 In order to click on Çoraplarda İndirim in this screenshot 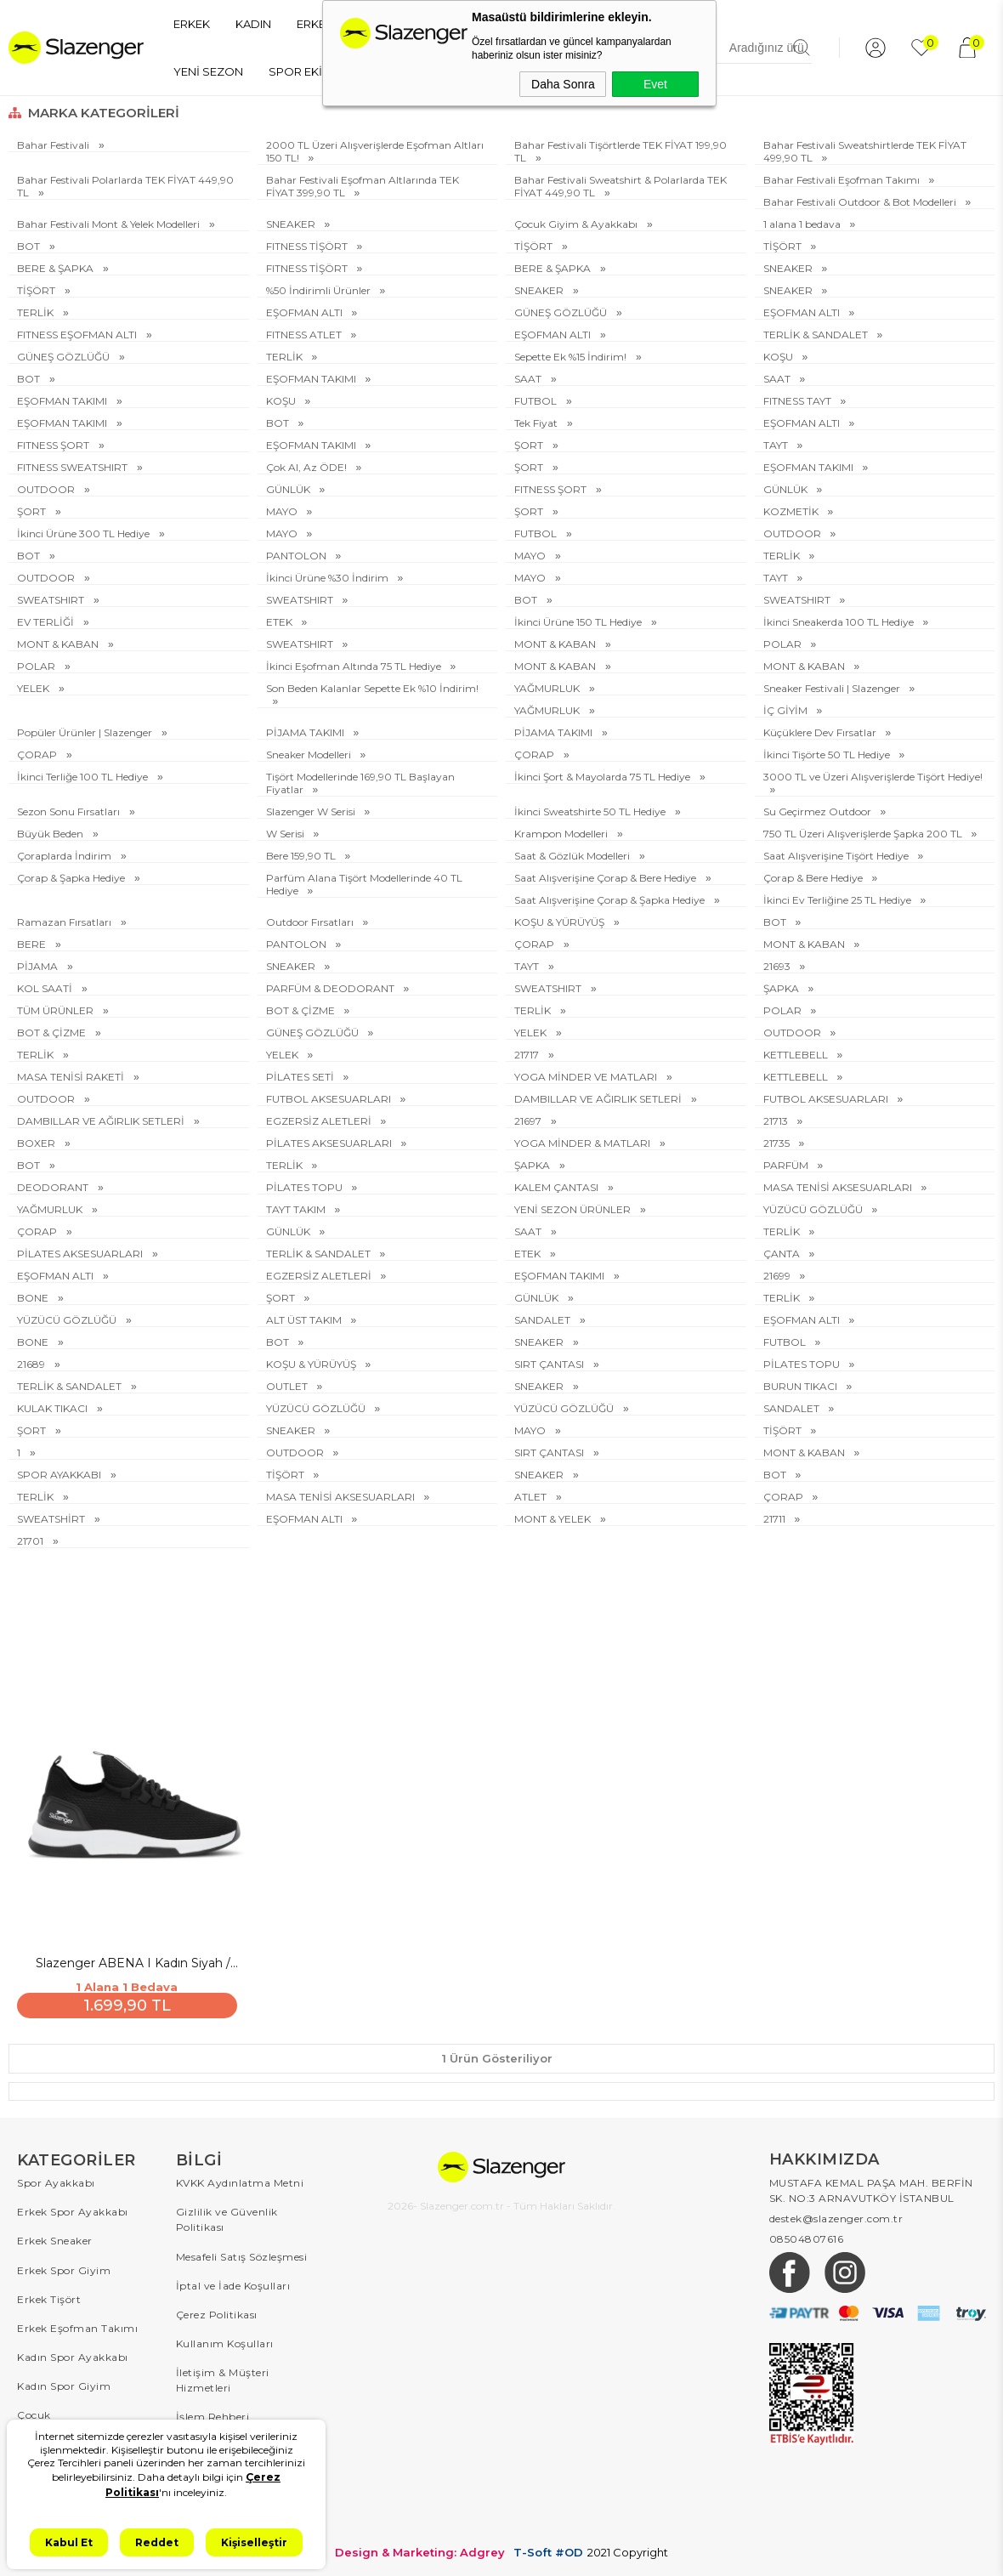, I will do `click(65, 855)`.